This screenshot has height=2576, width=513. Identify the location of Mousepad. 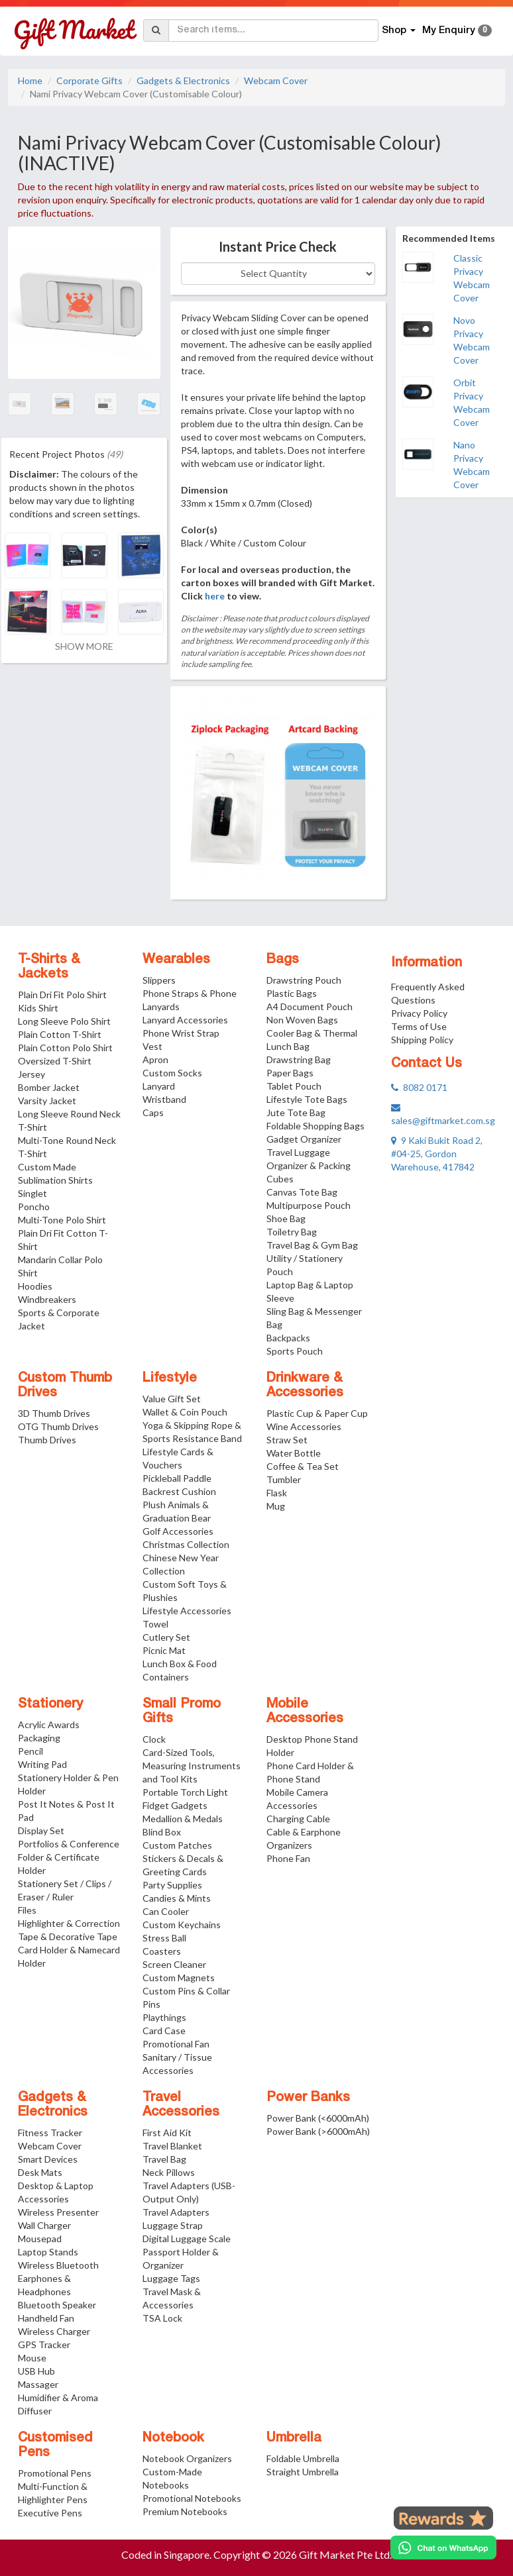
(40, 2238).